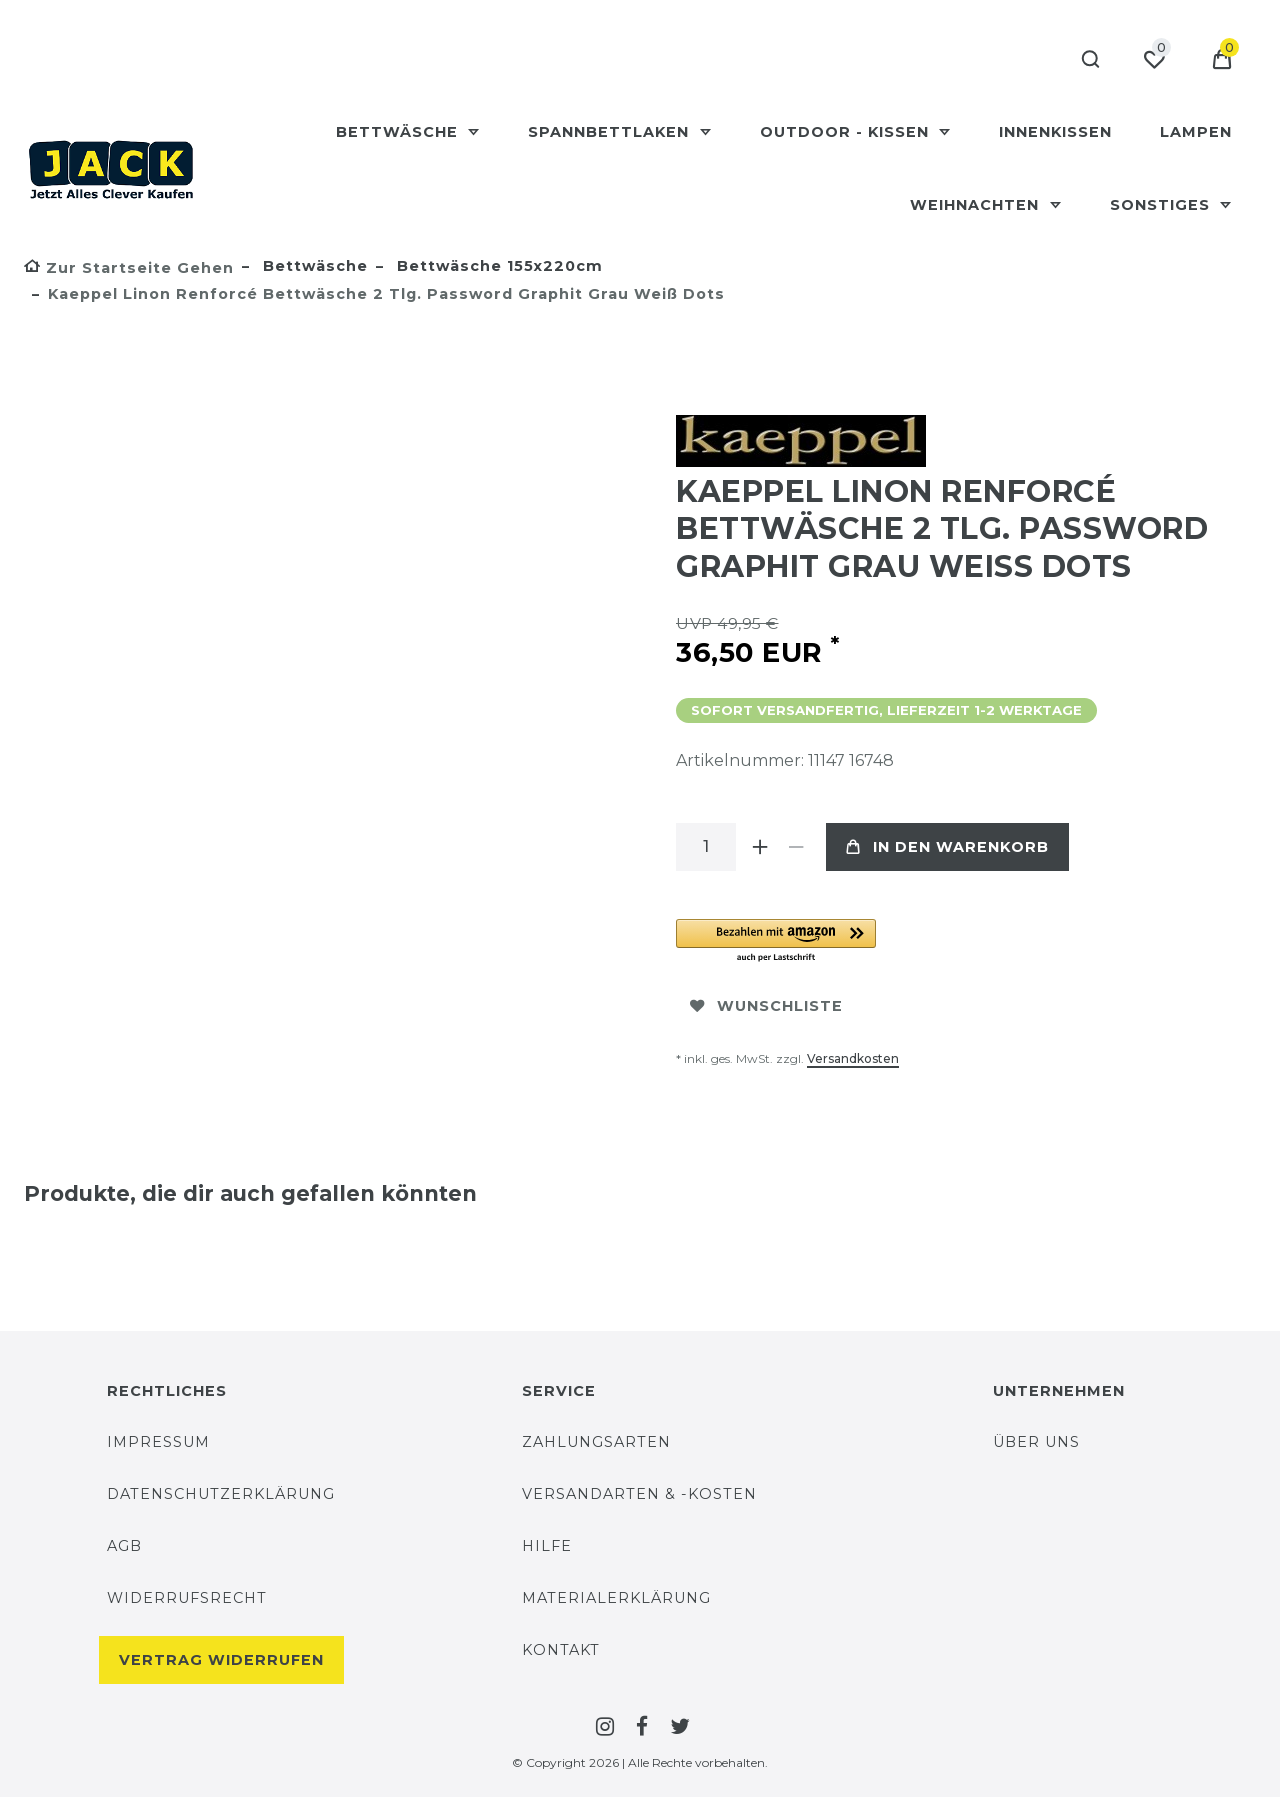 The width and height of the screenshot is (1280, 1797). Describe the element at coordinates (977, 205) in the screenshot. I see `Weihnachten` at that location.